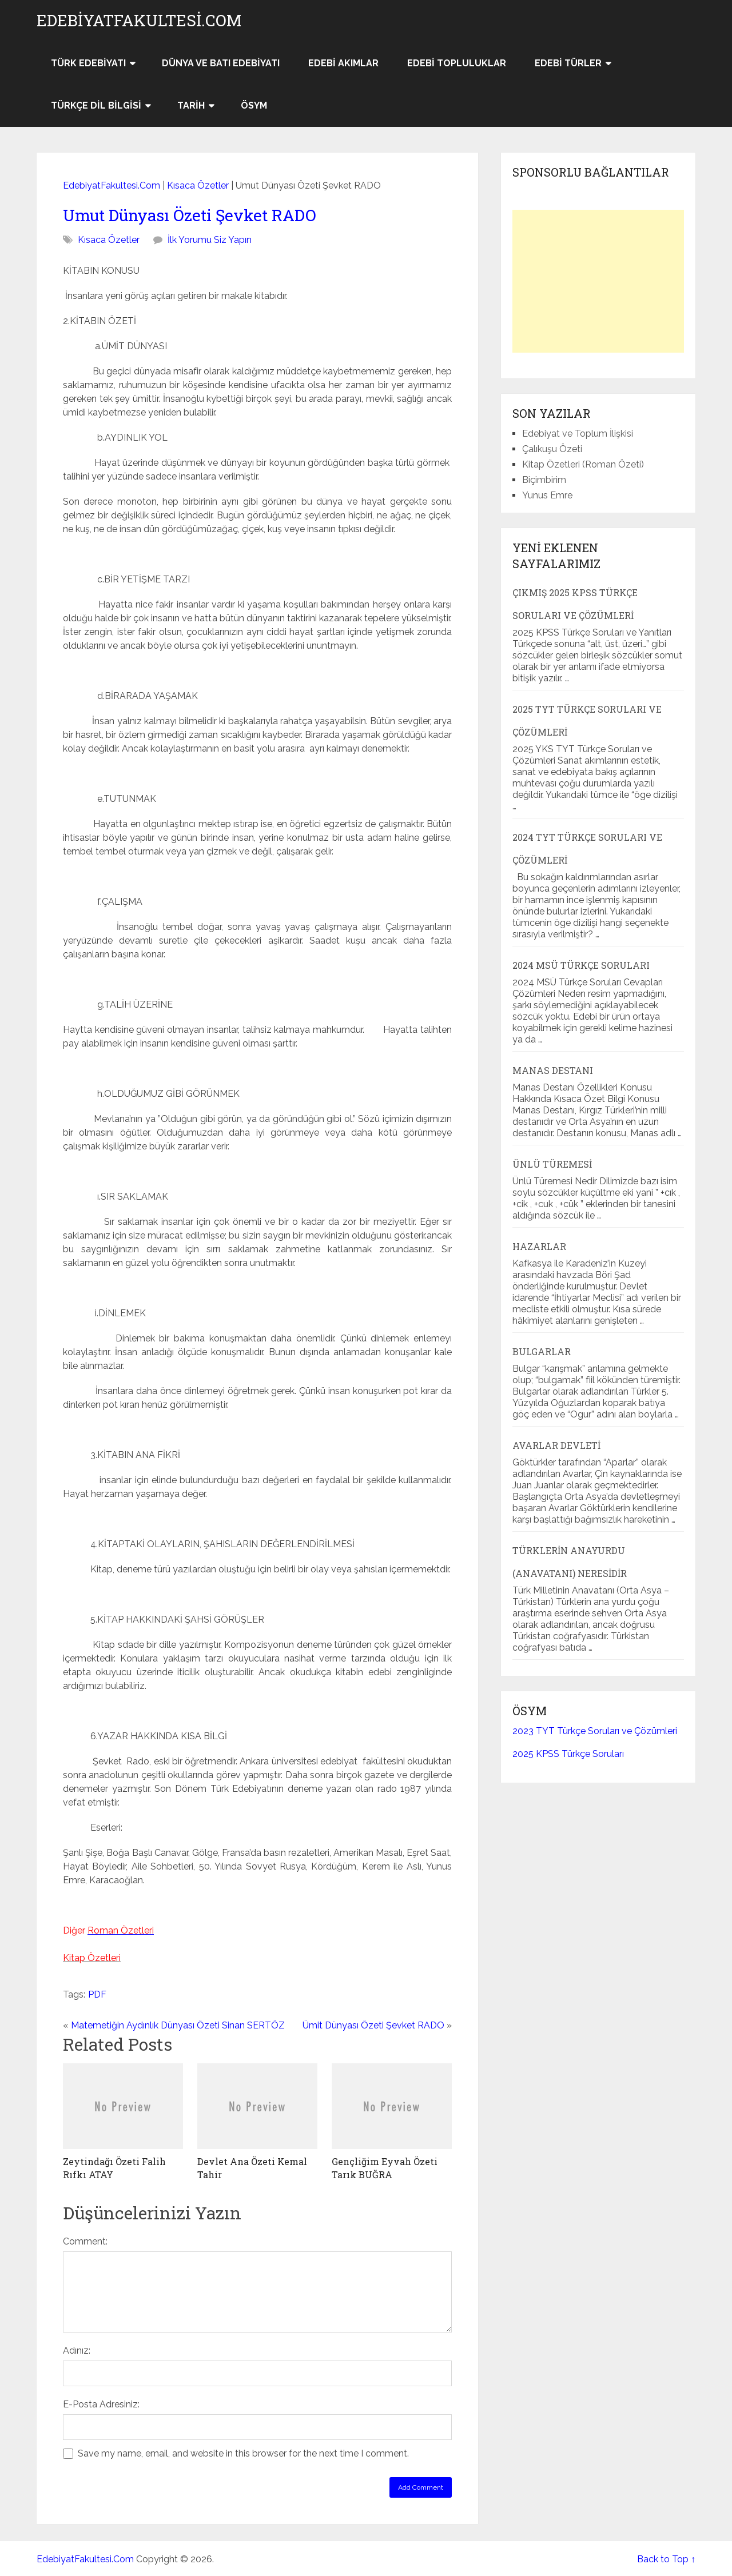 The width and height of the screenshot is (732, 2576). What do you see at coordinates (178, 2025) in the screenshot?
I see `Matemetiğin Aydınlık Dünyası Özeti Sinan SERTÖZ` at bounding box center [178, 2025].